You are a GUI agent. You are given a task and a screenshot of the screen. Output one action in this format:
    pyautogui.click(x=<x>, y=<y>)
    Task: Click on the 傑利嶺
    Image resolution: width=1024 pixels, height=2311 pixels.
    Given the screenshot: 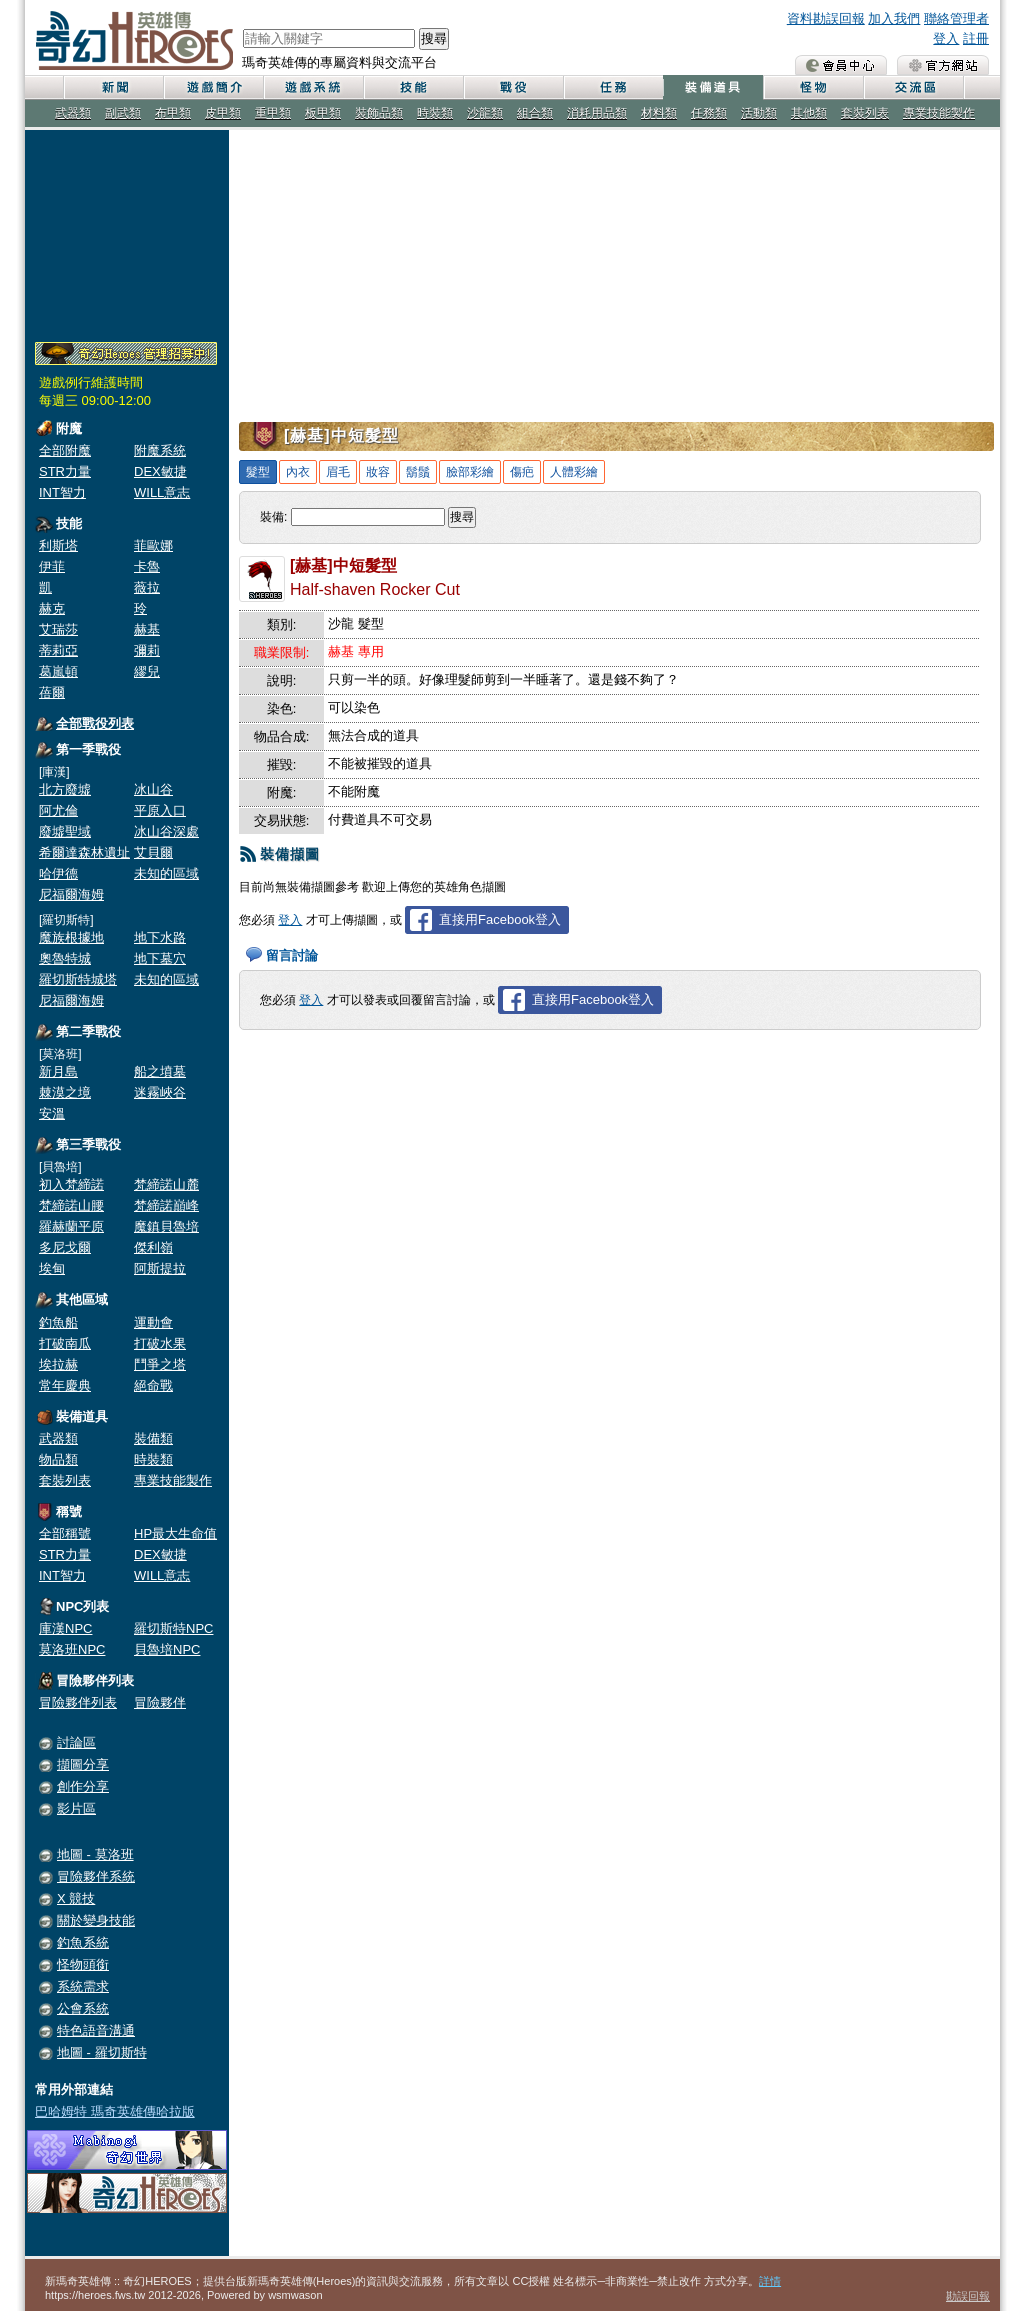 What is the action you would take?
    pyautogui.click(x=153, y=1247)
    